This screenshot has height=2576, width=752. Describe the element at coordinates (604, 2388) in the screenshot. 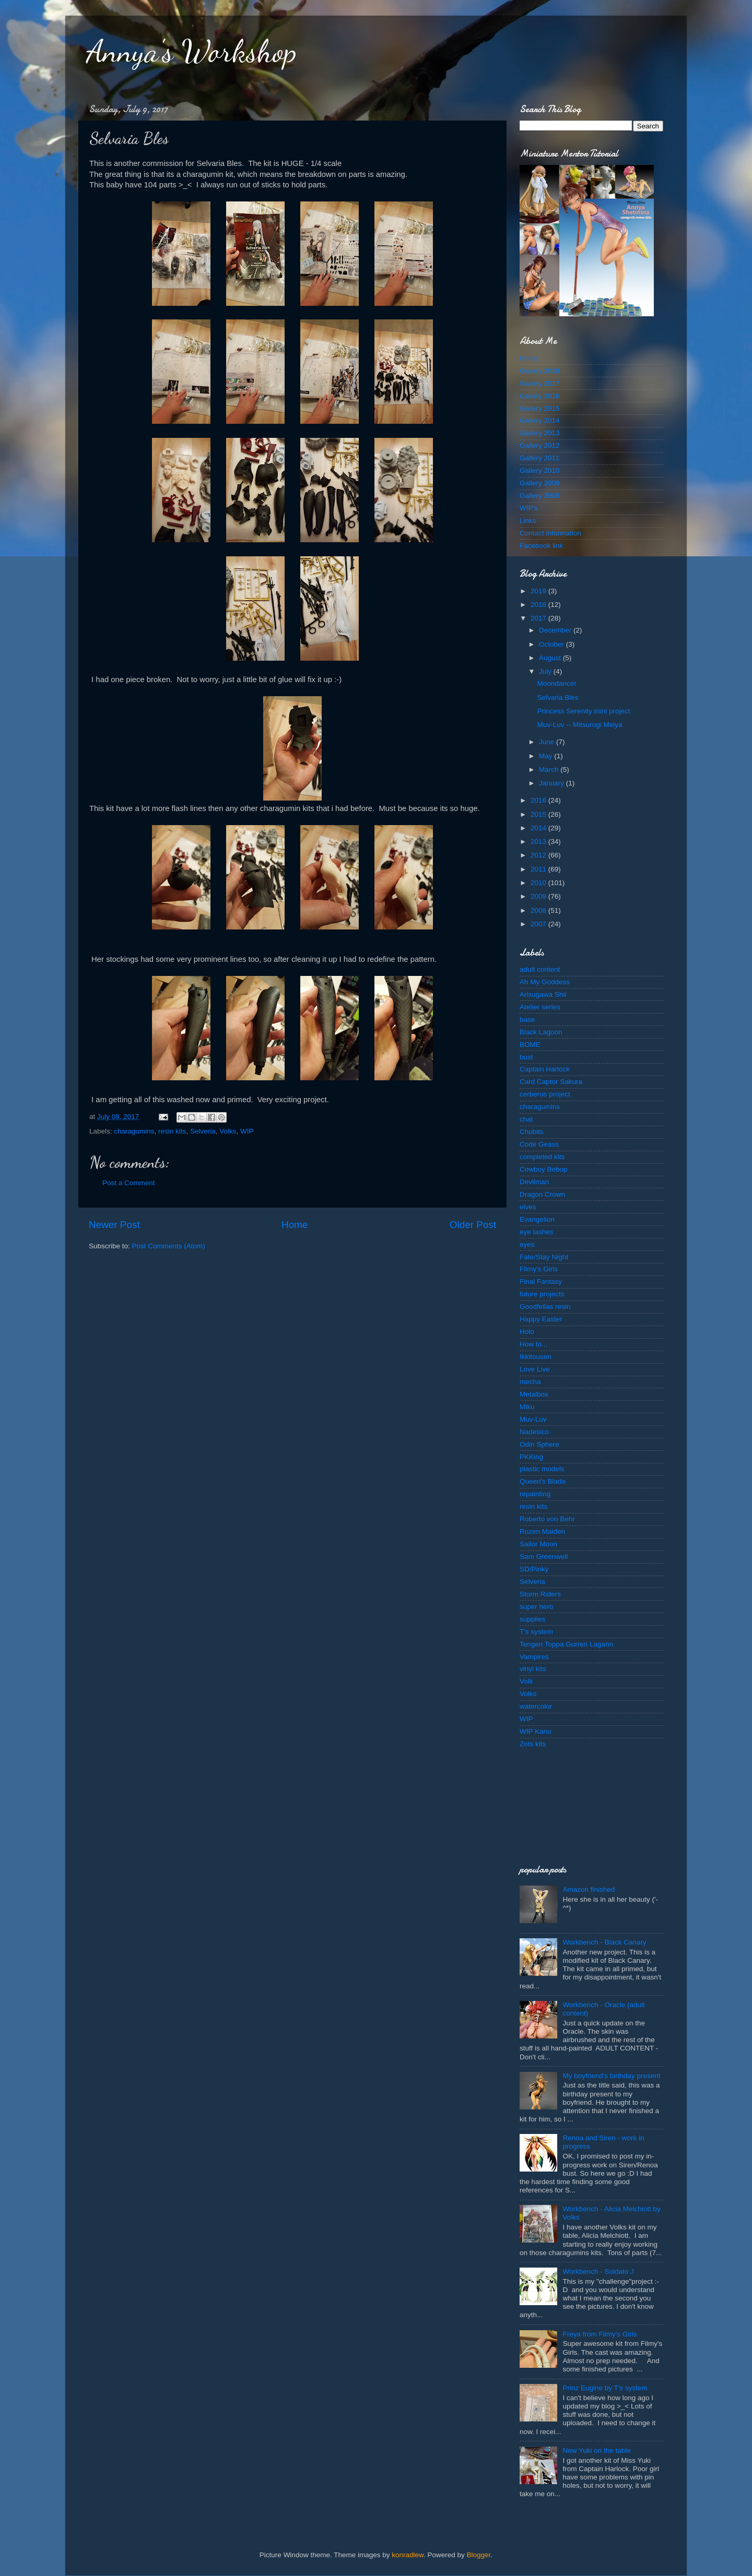

I see `Prinz Eugine by T's system` at that location.